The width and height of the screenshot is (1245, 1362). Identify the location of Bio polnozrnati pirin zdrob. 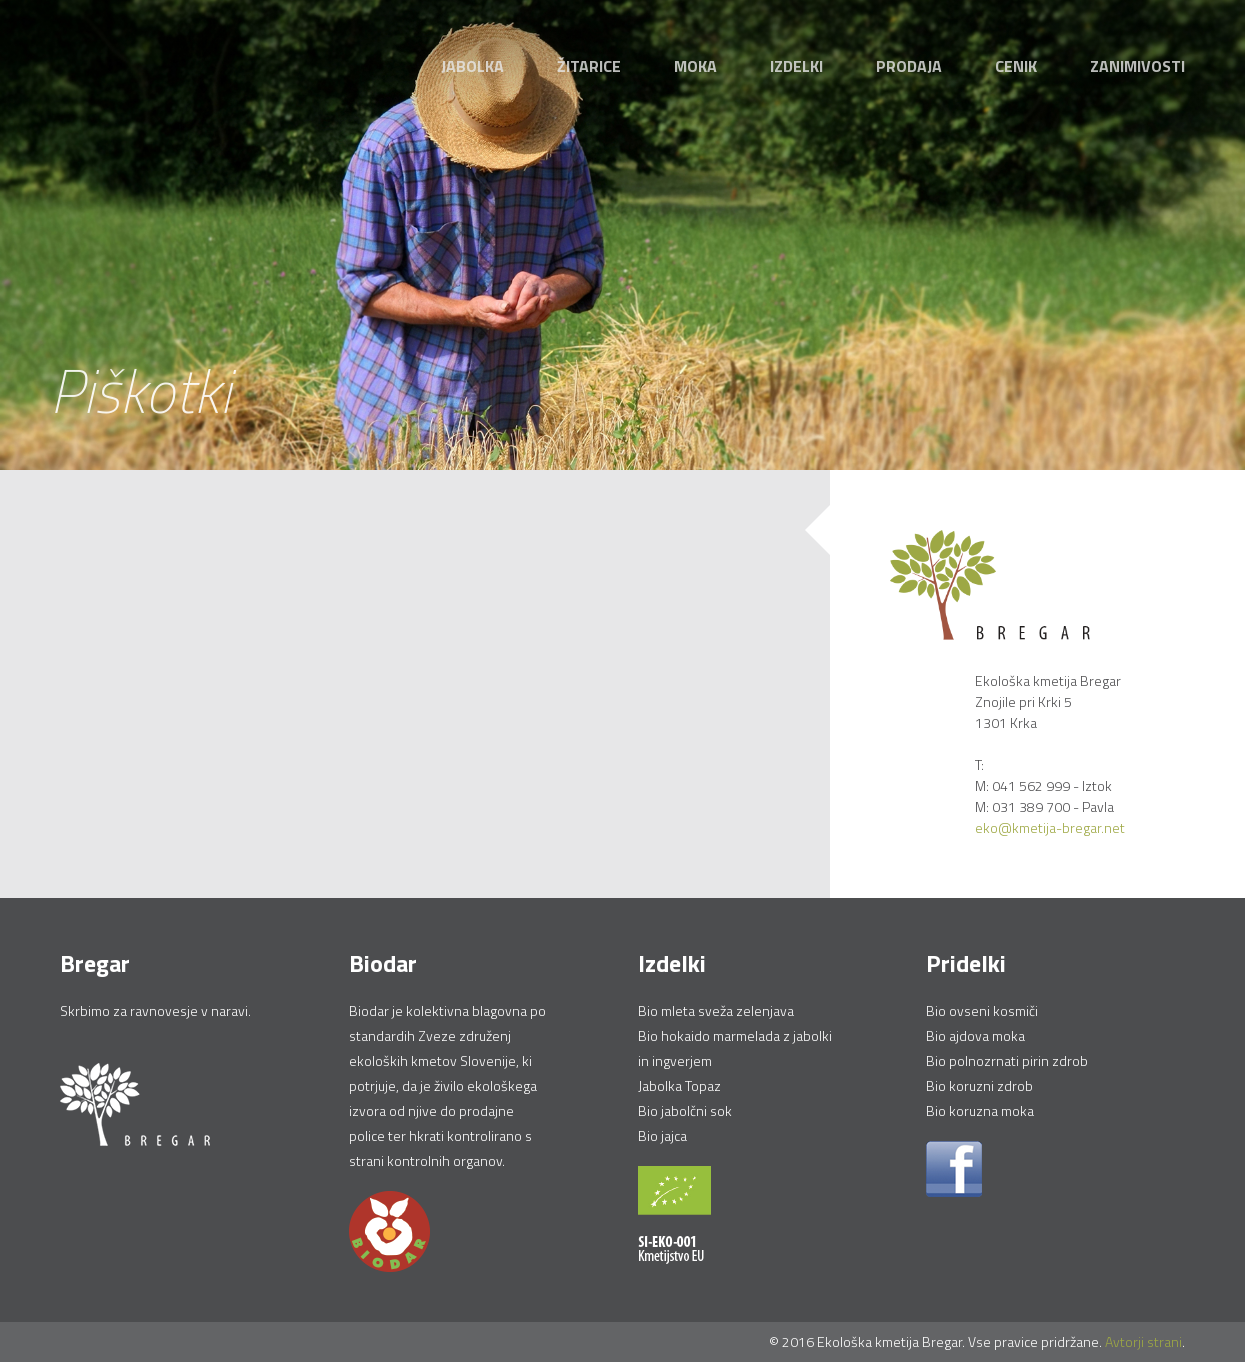
(1007, 1060).